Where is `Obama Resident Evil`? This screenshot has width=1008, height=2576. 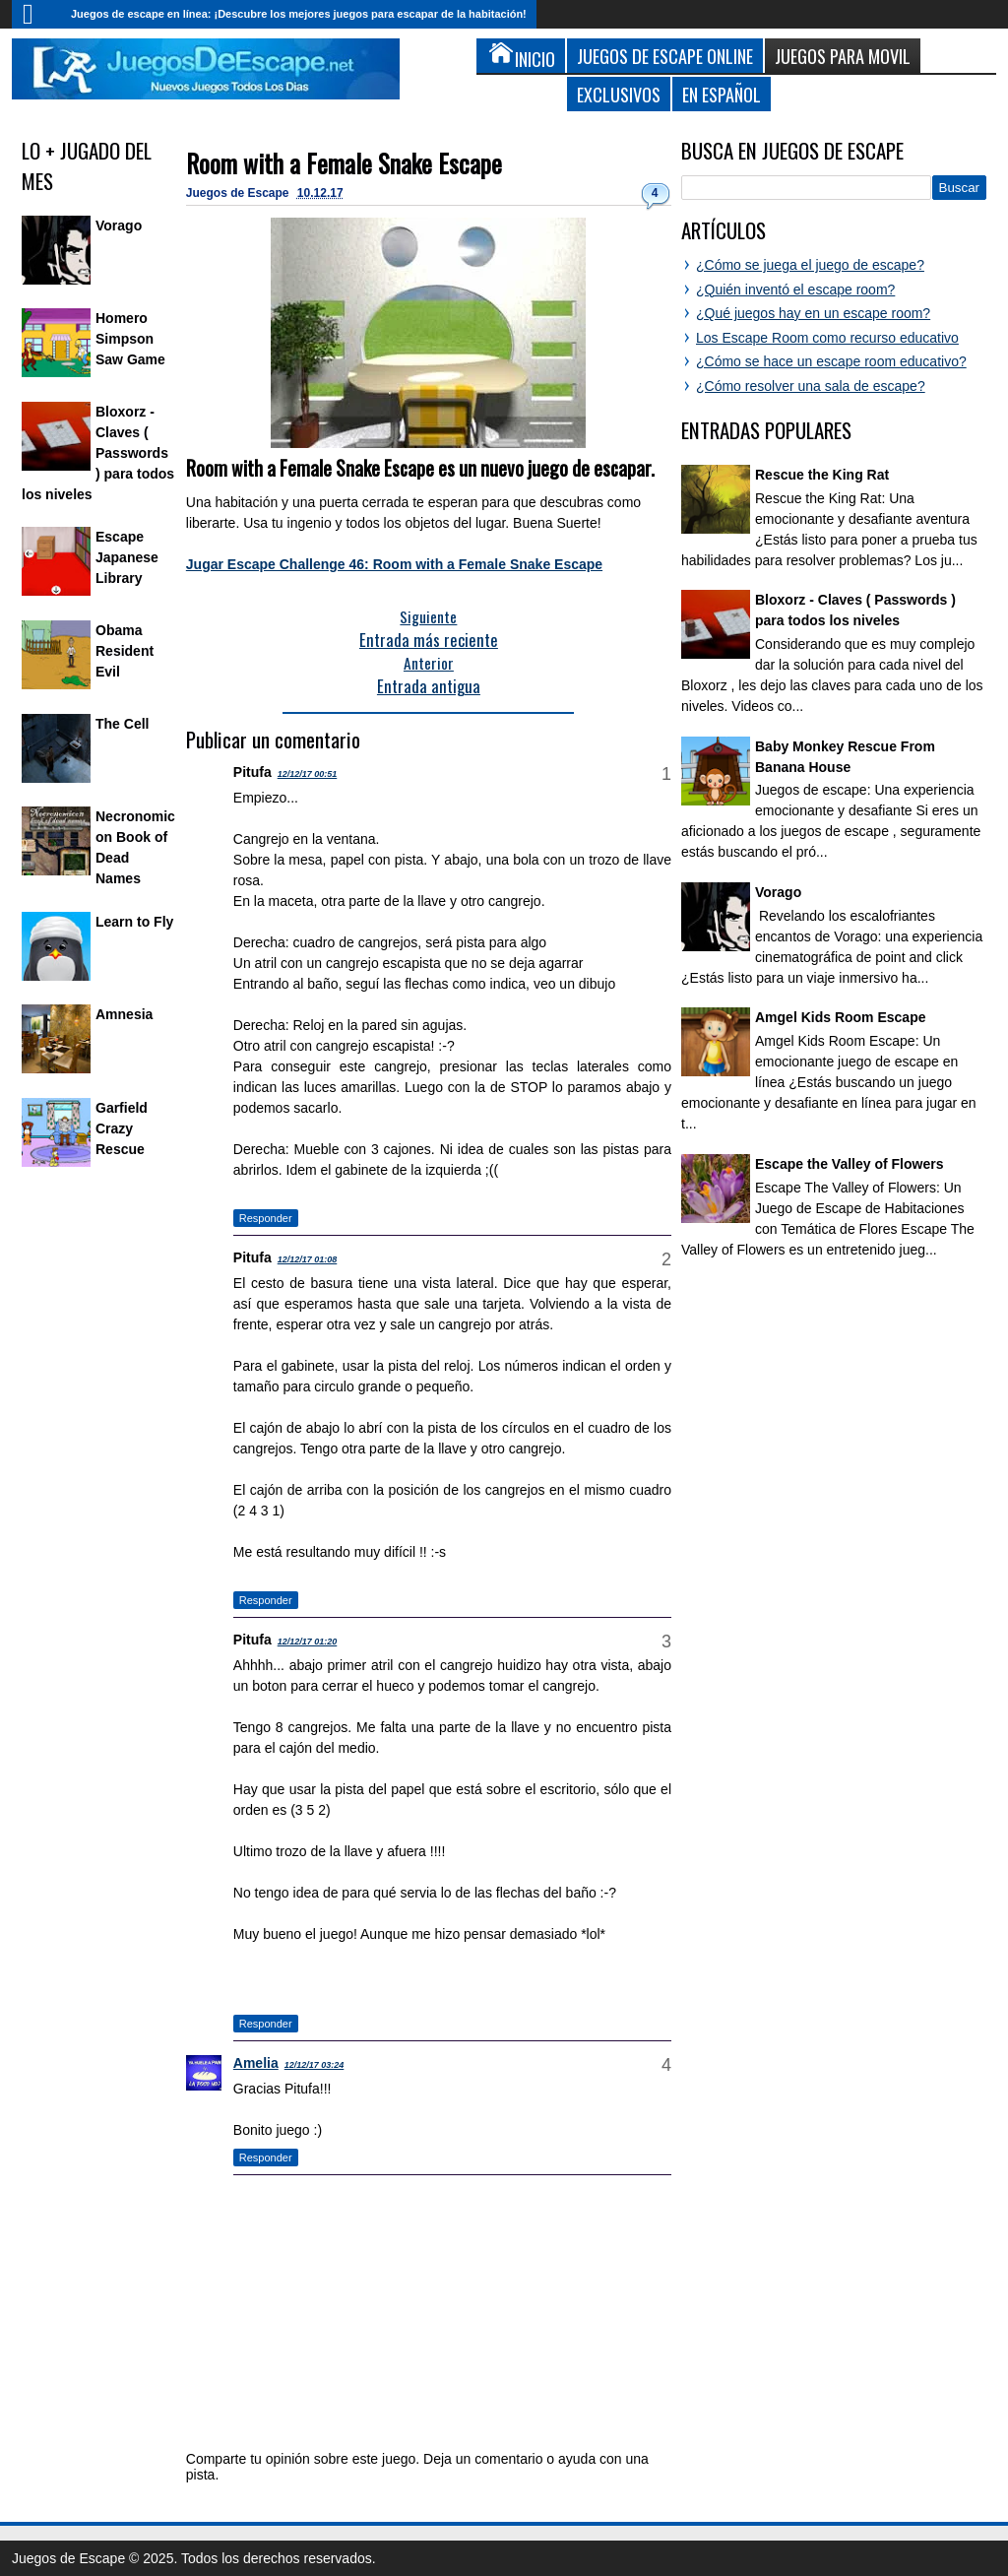
Obama Resident Evil is located at coordinates (124, 650).